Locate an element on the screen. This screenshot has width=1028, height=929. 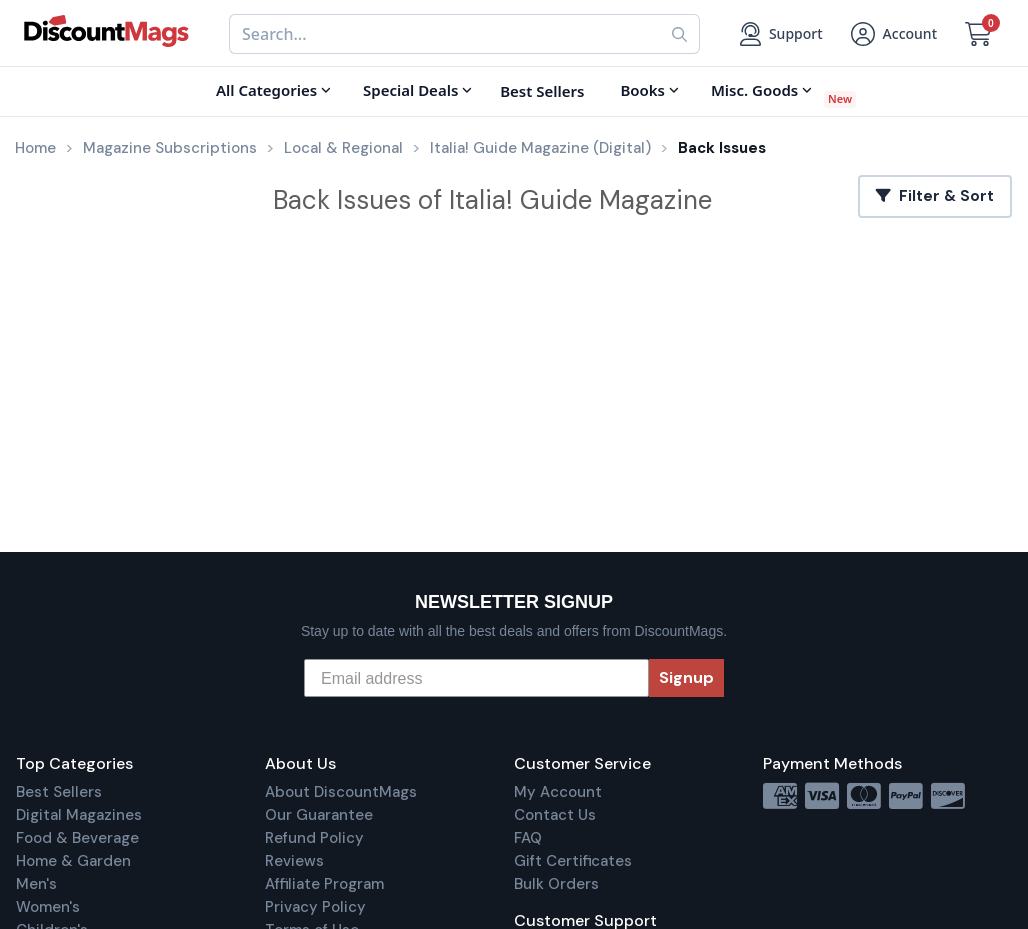
Digital Magazines is located at coordinates (79, 815).